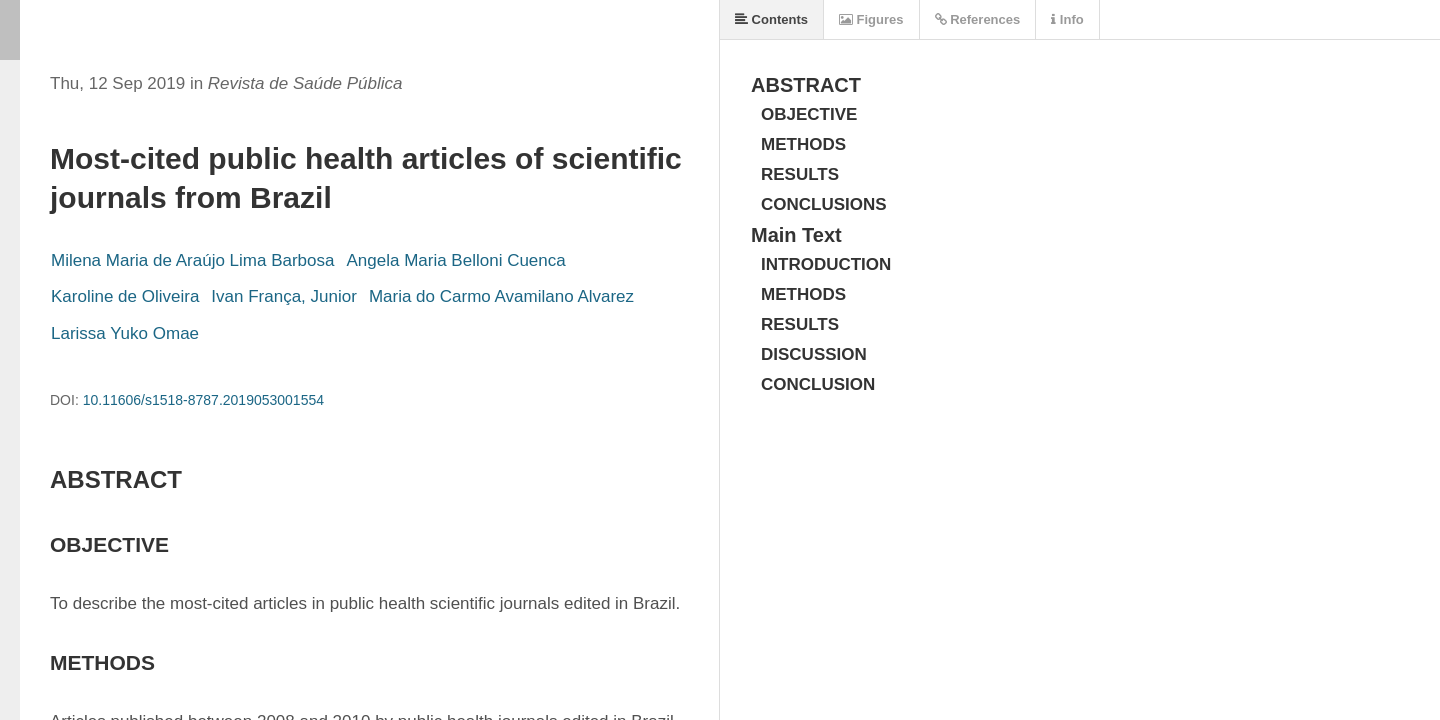 The height and width of the screenshot is (720, 1440). What do you see at coordinates (501, 296) in the screenshot?
I see `Maria do Carmo Avamilano Alvarez` at bounding box center [501, 296].